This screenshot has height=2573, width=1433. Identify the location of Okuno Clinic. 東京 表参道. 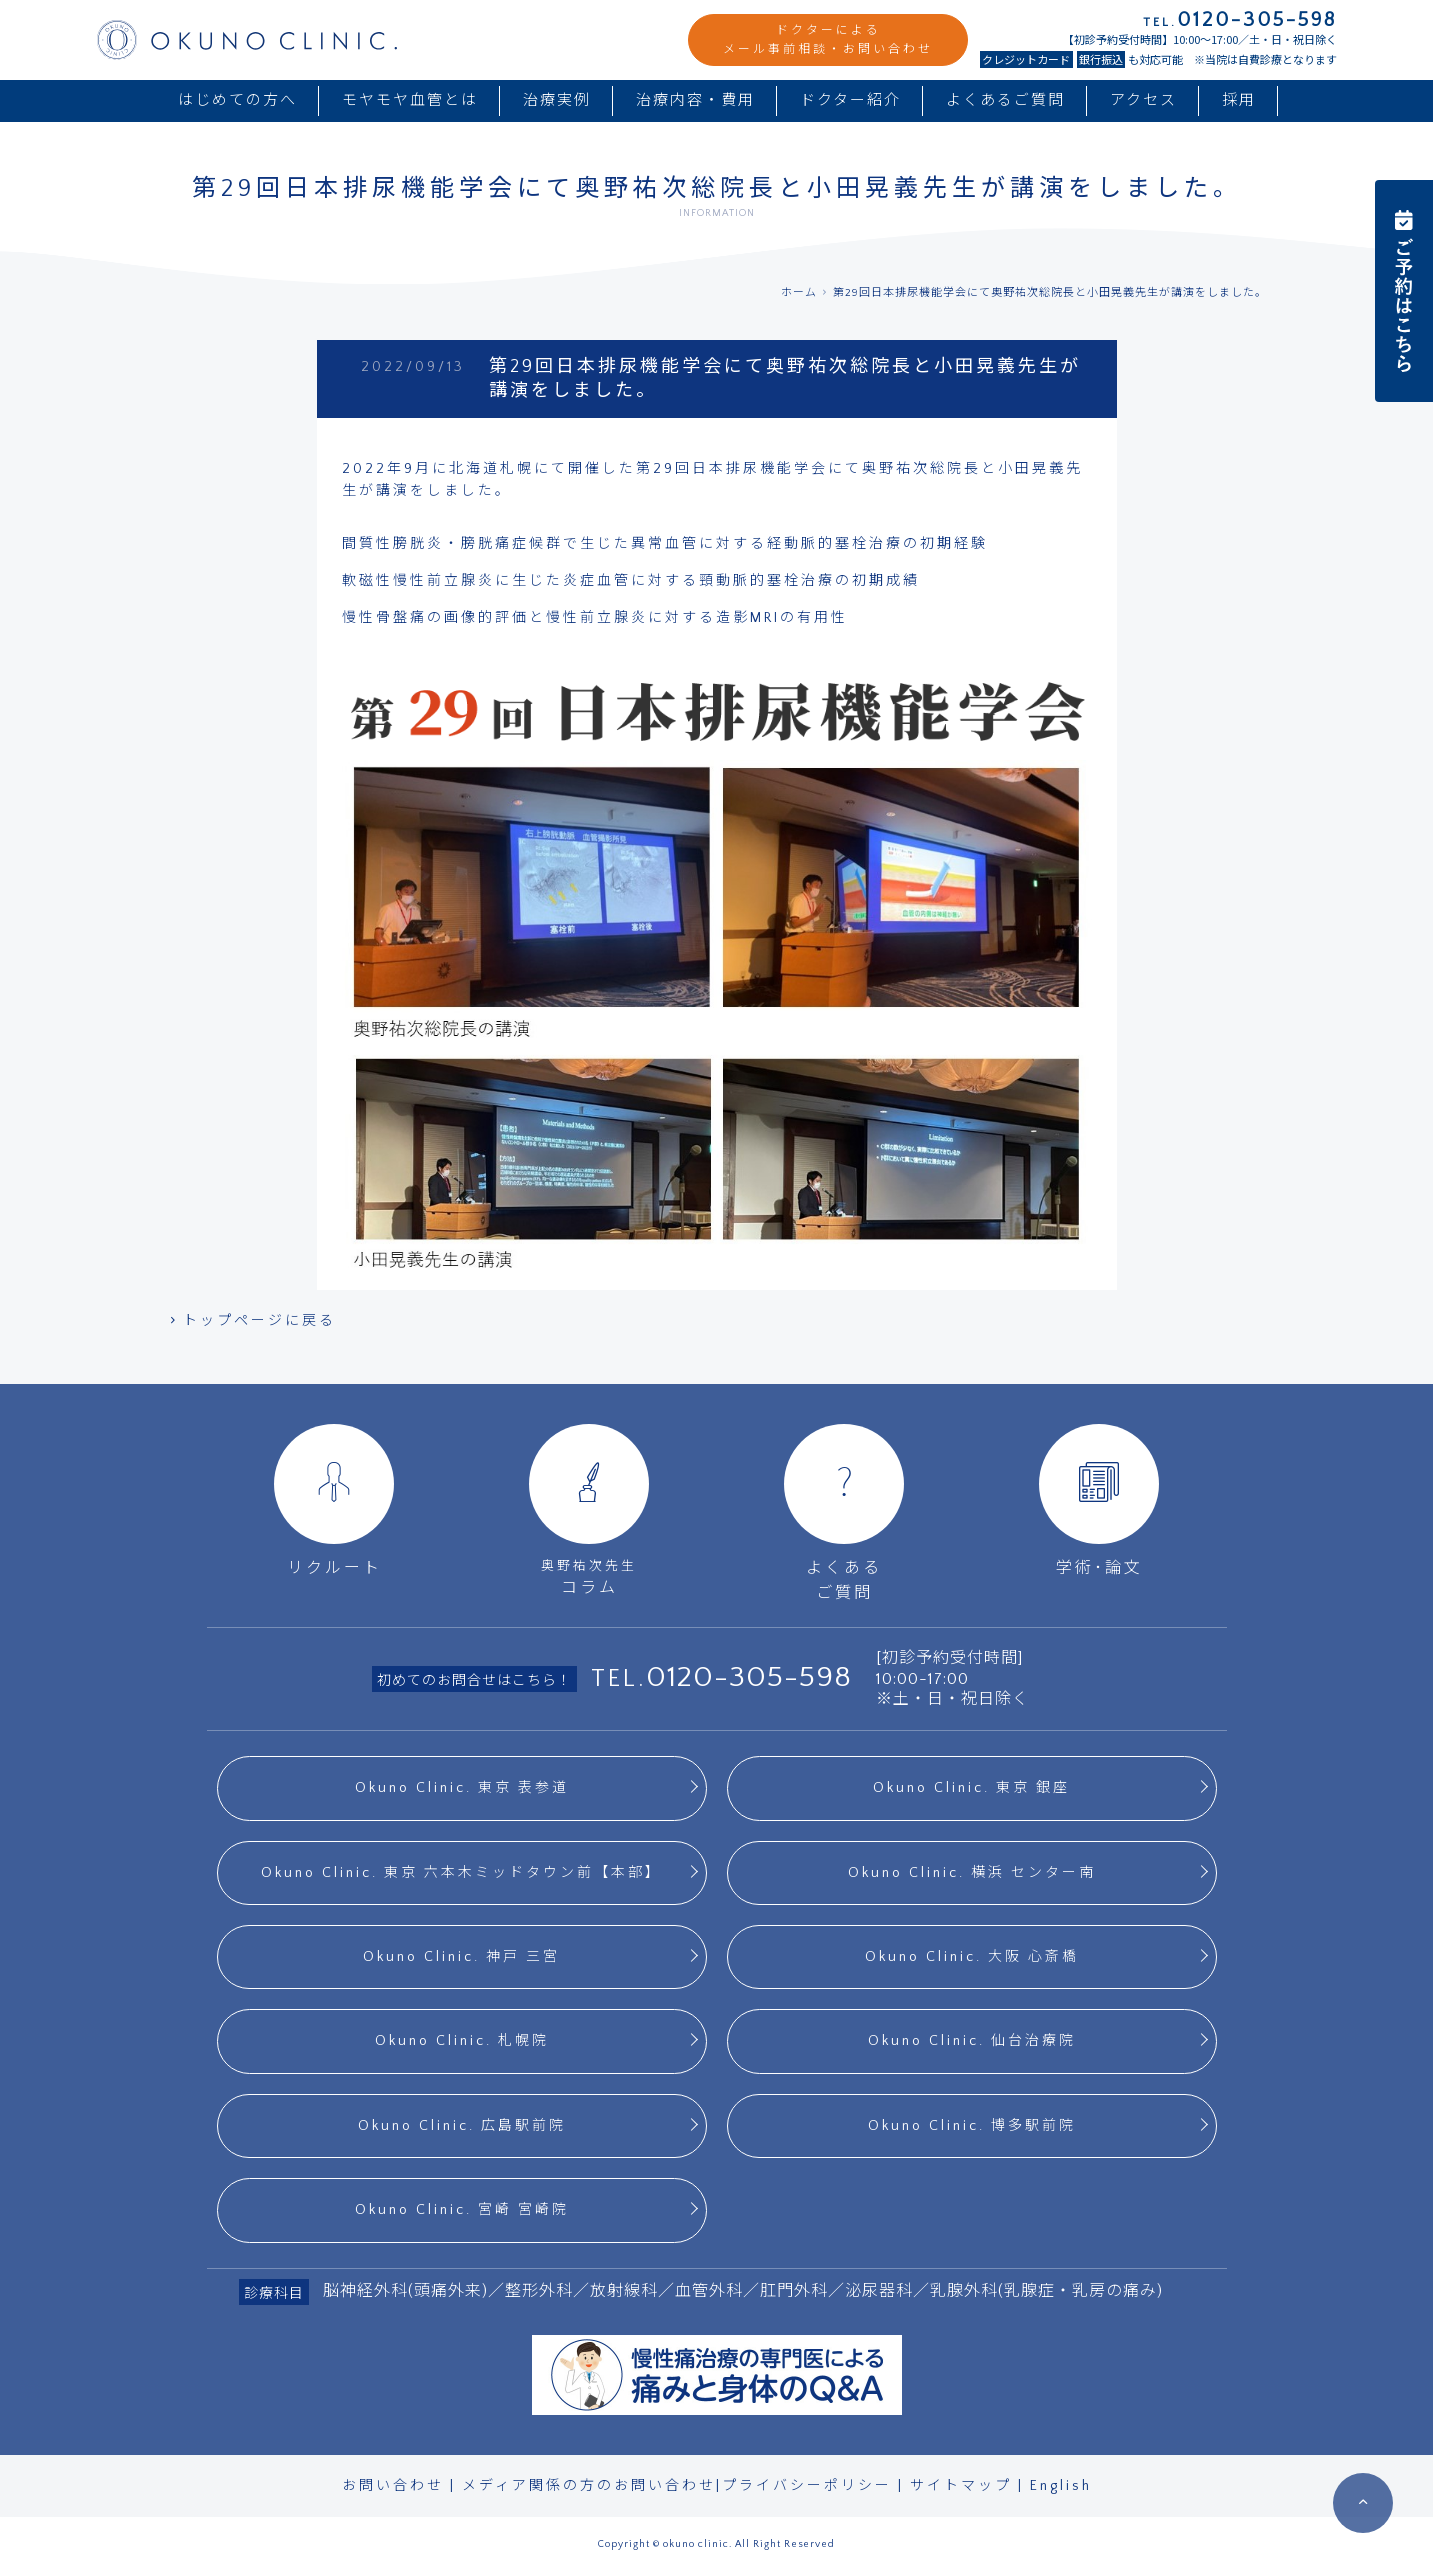
(462, 1788).